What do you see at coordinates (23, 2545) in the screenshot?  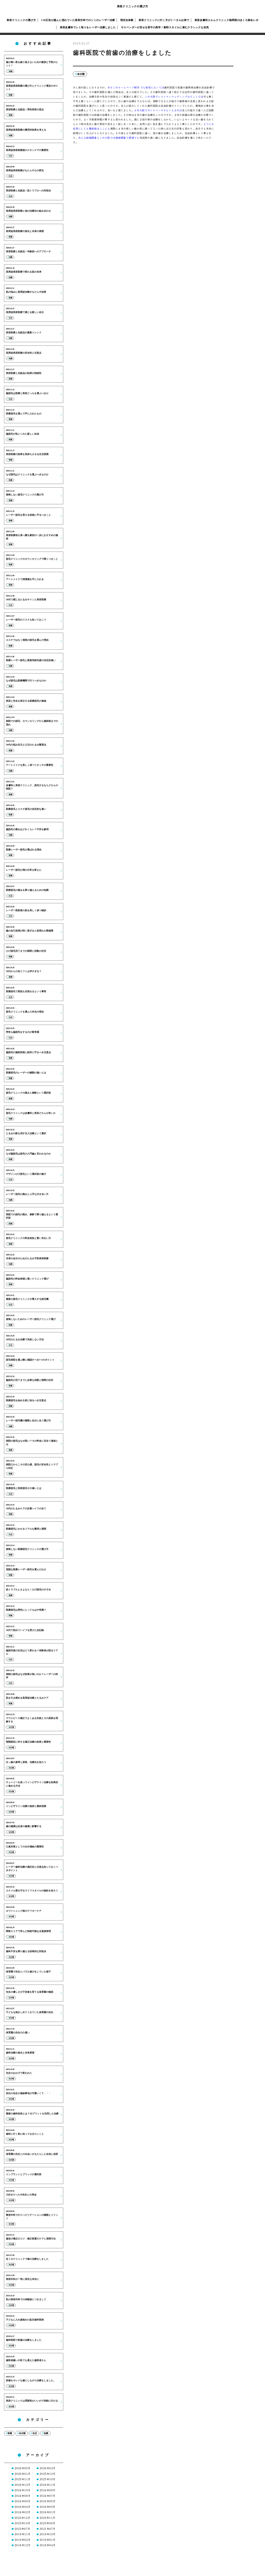 I see `2018年12月` at bounding box center [23, 2545].